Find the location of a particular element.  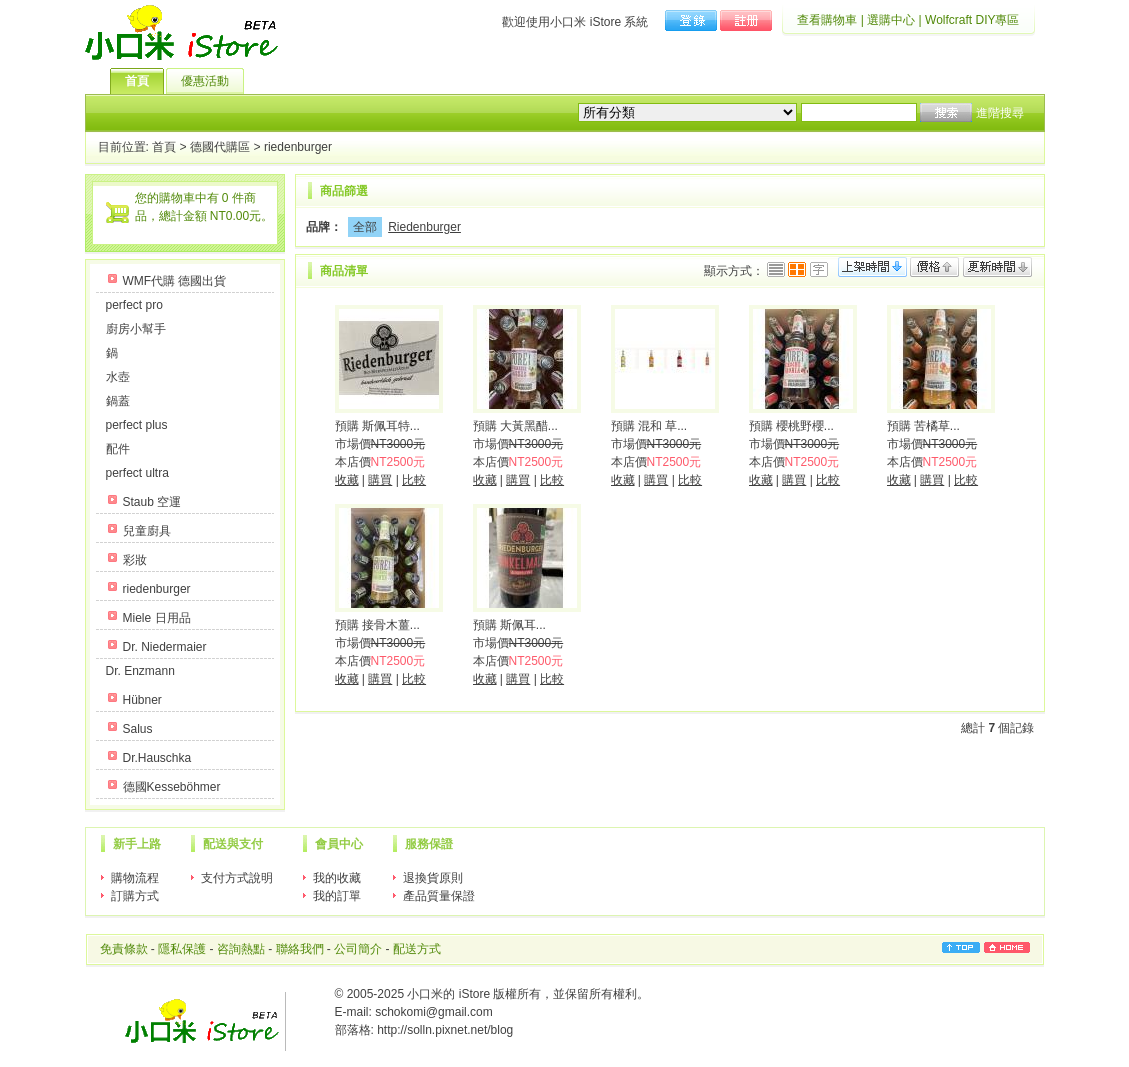

兒童廚具 is located at coordinates (147, 531).